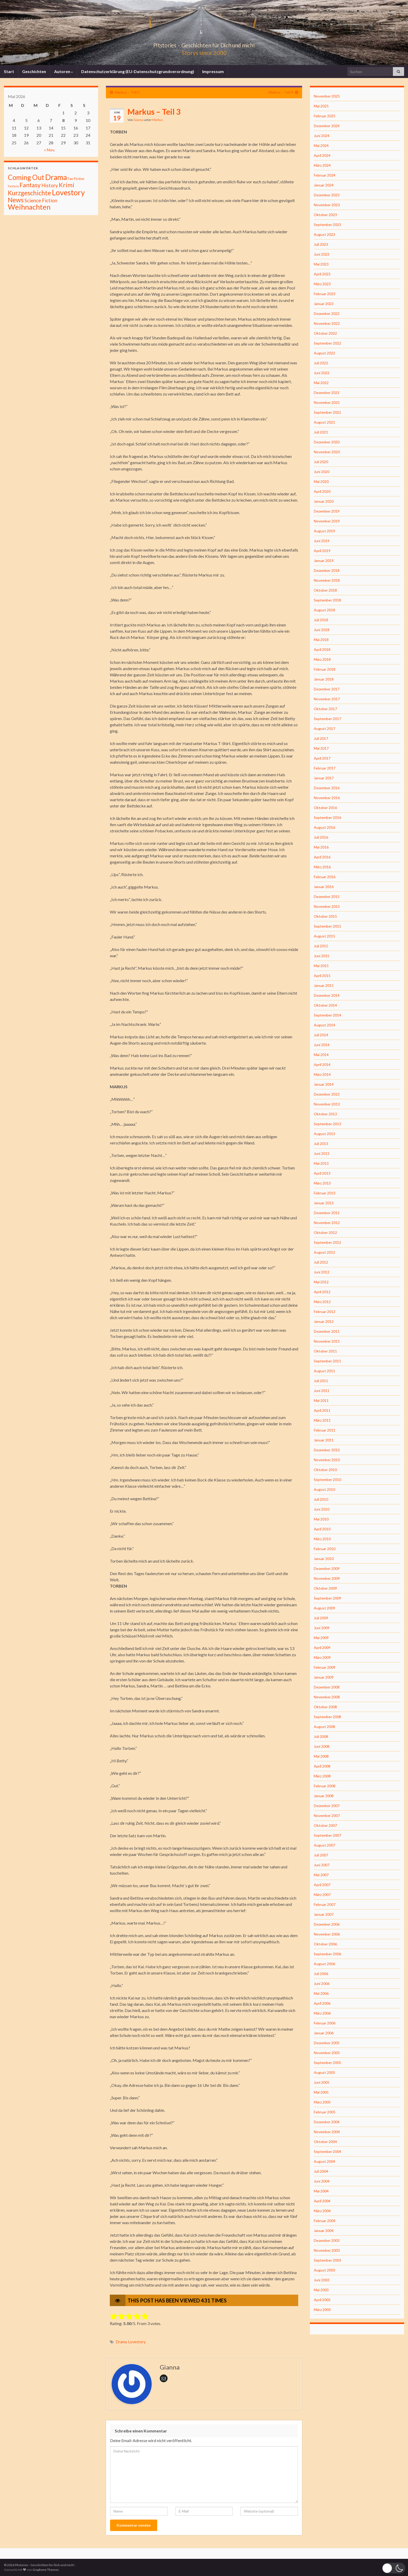 This screenshot has height=2576, width=408. Describe the element at coordinates (68, 192) in the screenshot. I see `Lovestory [Lovestory (861 Einträge)]` at that location.